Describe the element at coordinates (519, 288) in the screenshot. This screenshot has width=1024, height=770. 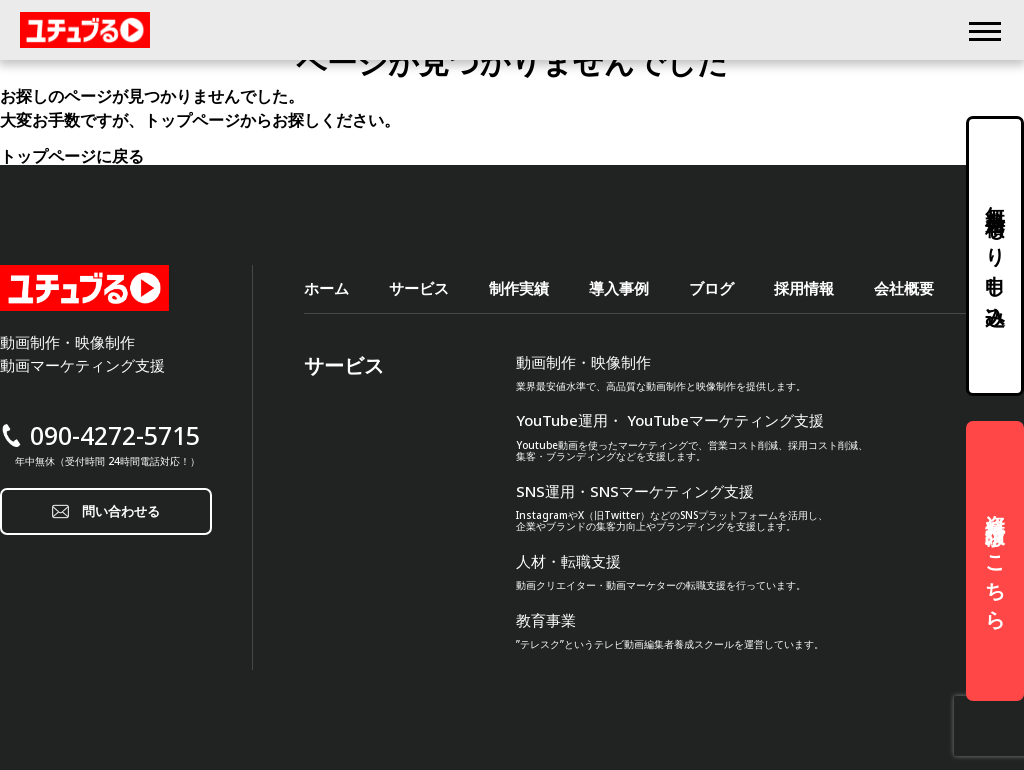
I see `制作実績` at that location.